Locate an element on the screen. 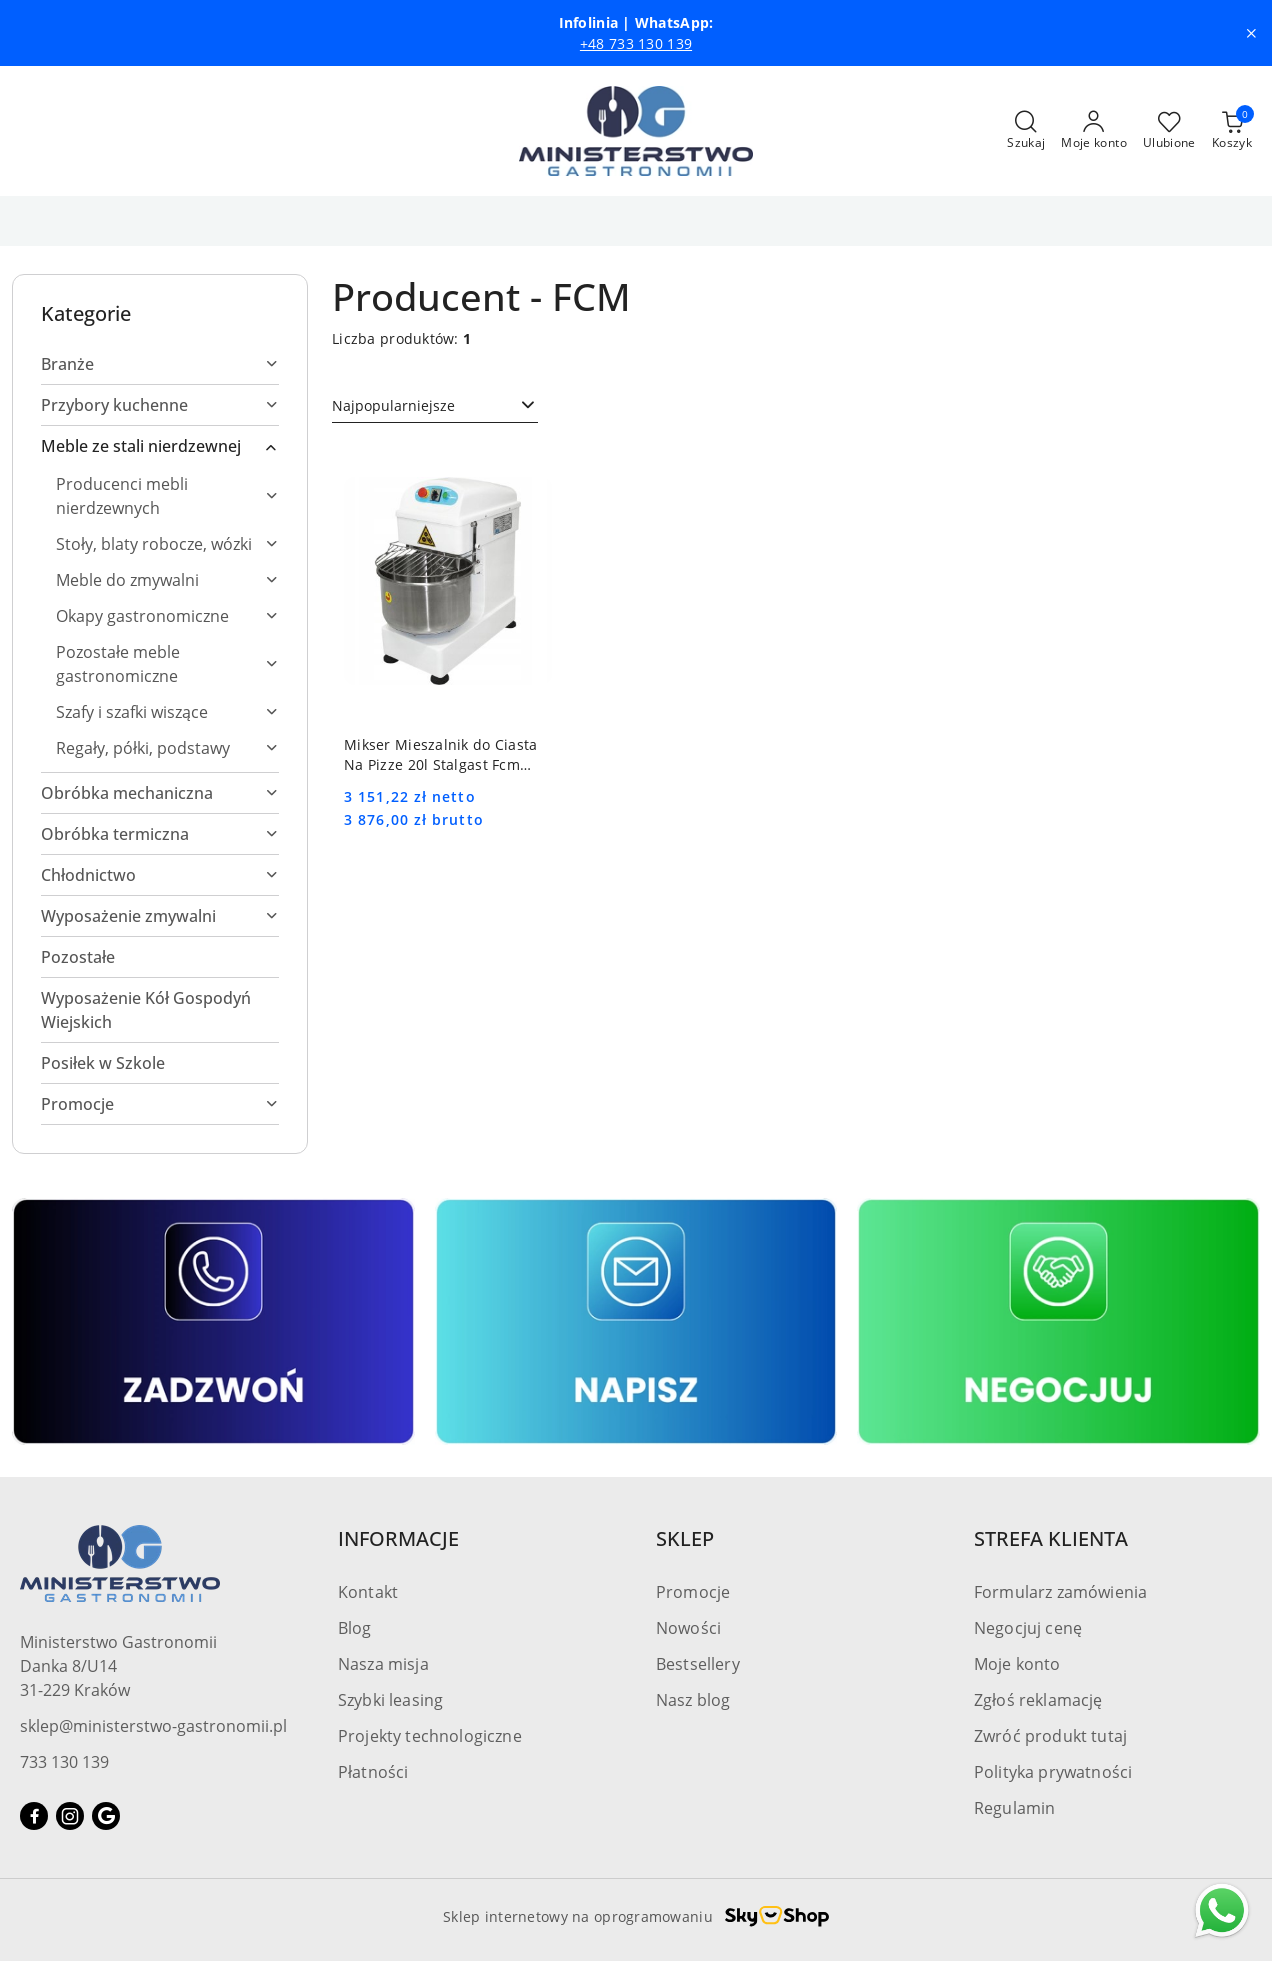 This screenshot has height=1961, width=1272. Regulamin is located at coordinates (1014, 1808).